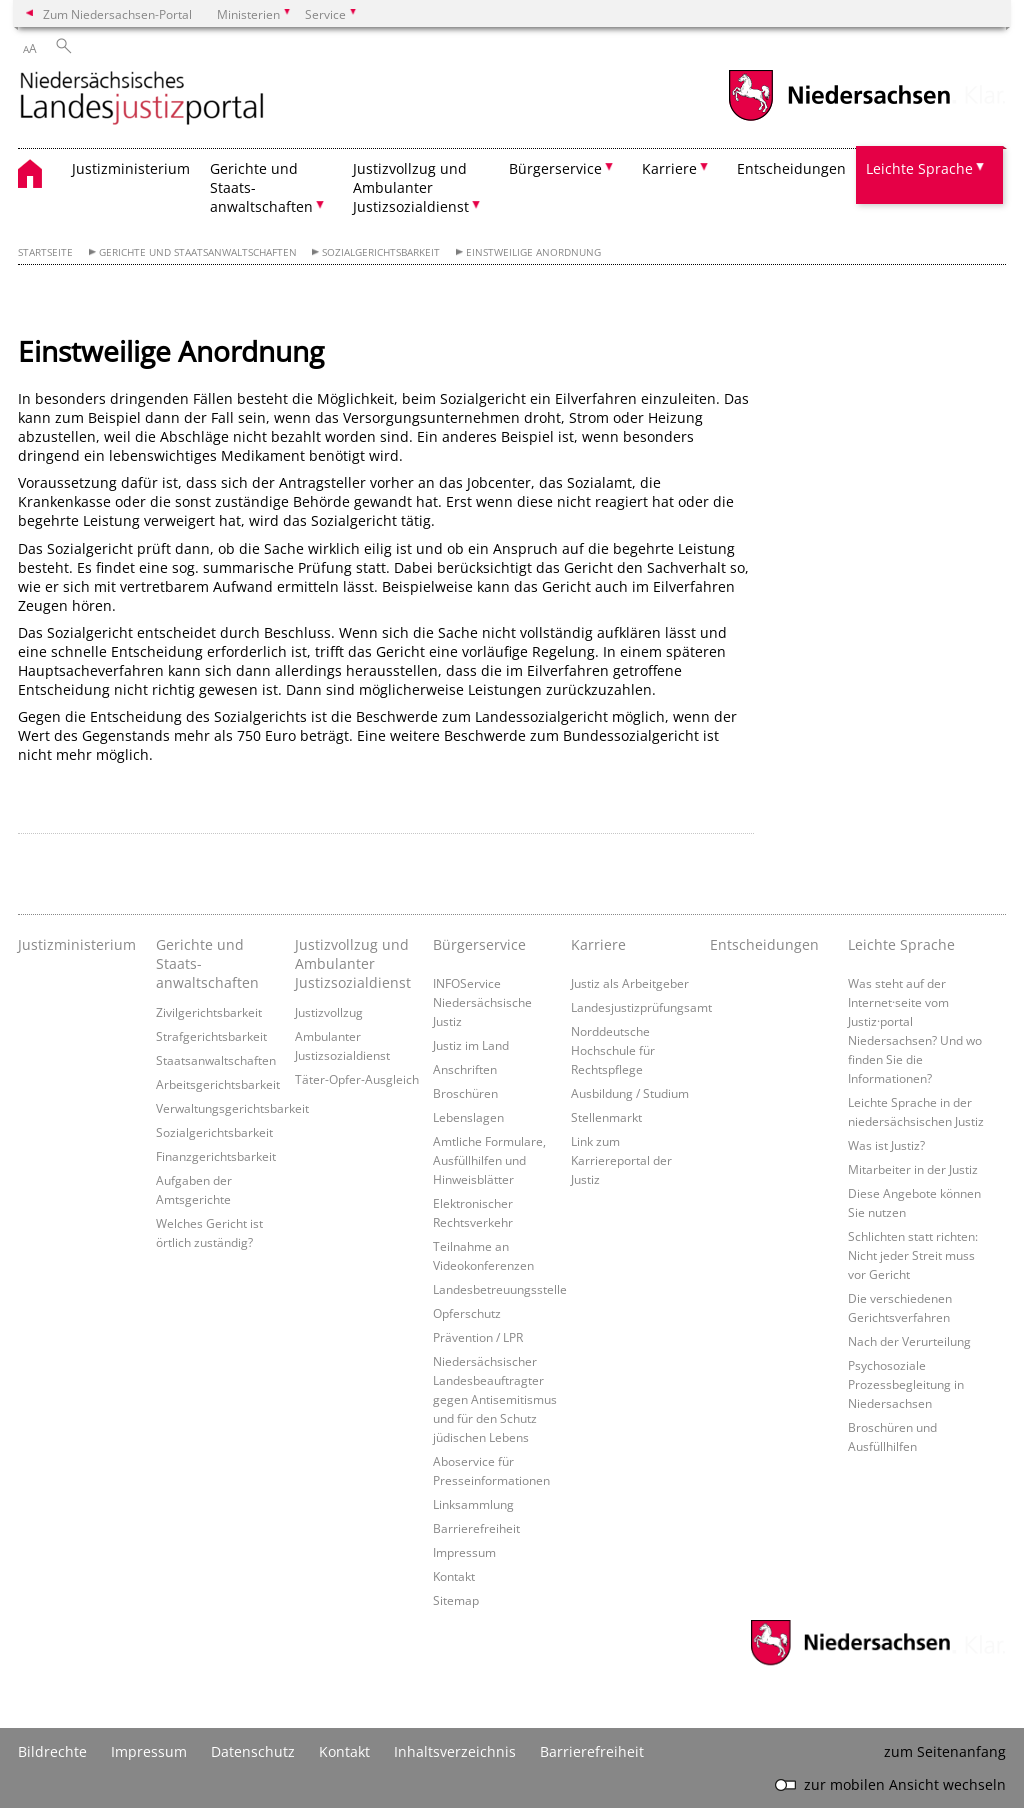 The height and width of the screenshot is (1808, 1024). Describe the element at coordinates (207, 963) in the screenshot. I see `Gerichte und Staats- anwaltschaften` at that location.